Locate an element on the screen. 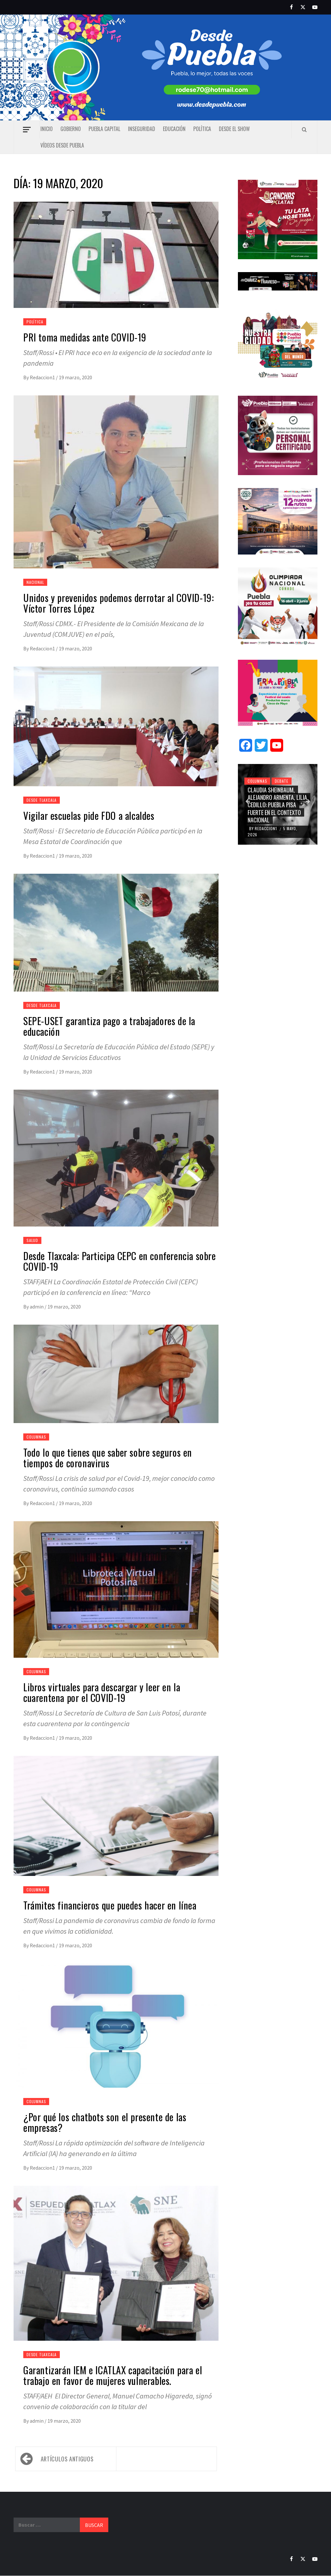 The height and width of the screenshot is (2576, 331). ¿Por qué los chatbots son el presente de las empresas? is located at coordinates (104, 2122).